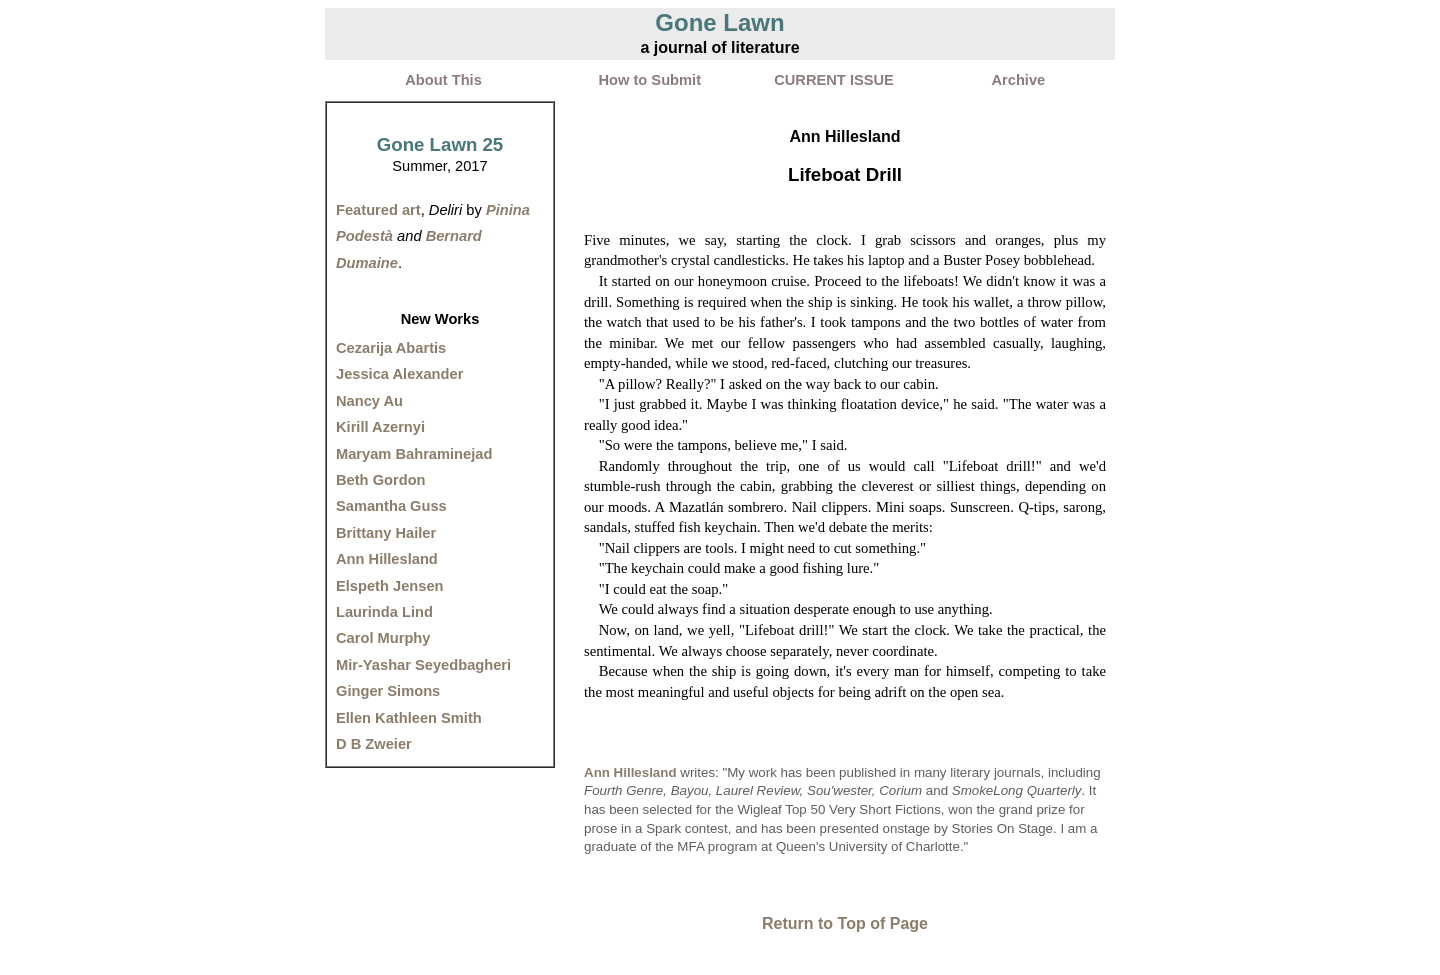 The width and height of the screenshot is (1440, 975). Describe the element at coordinates (383, 638) in the screenshot. I see `Carol Murphy` at that location.